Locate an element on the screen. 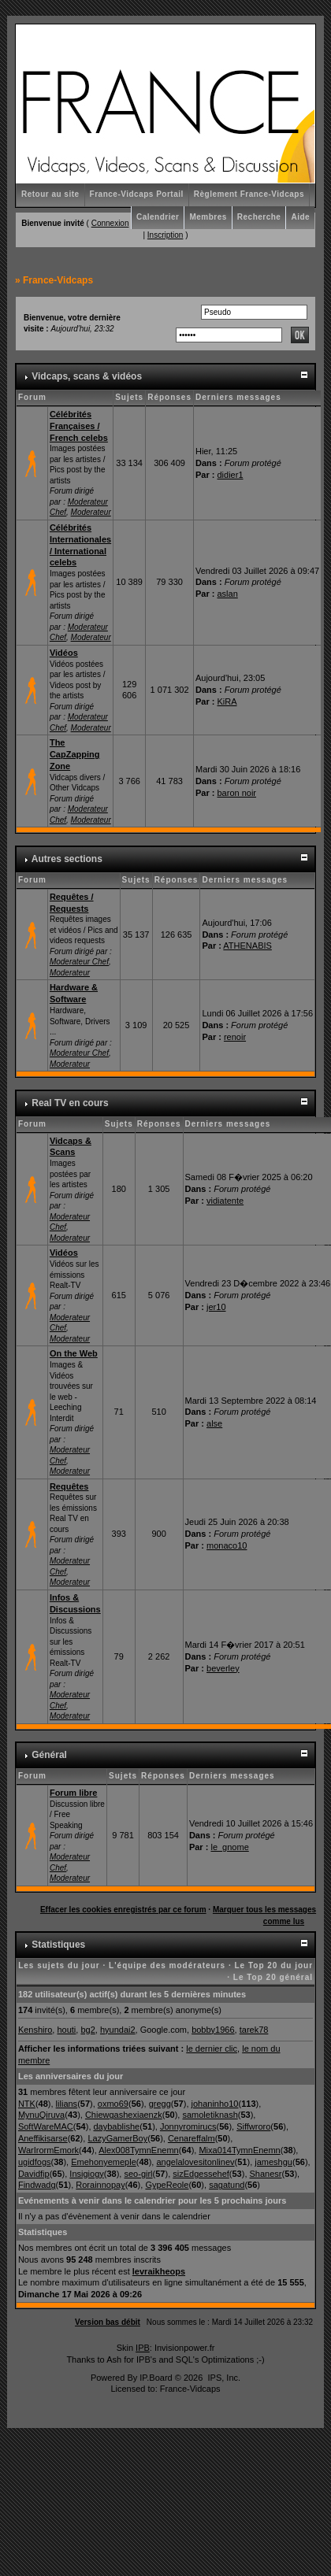  houti is located at coordinates (66, 2029).